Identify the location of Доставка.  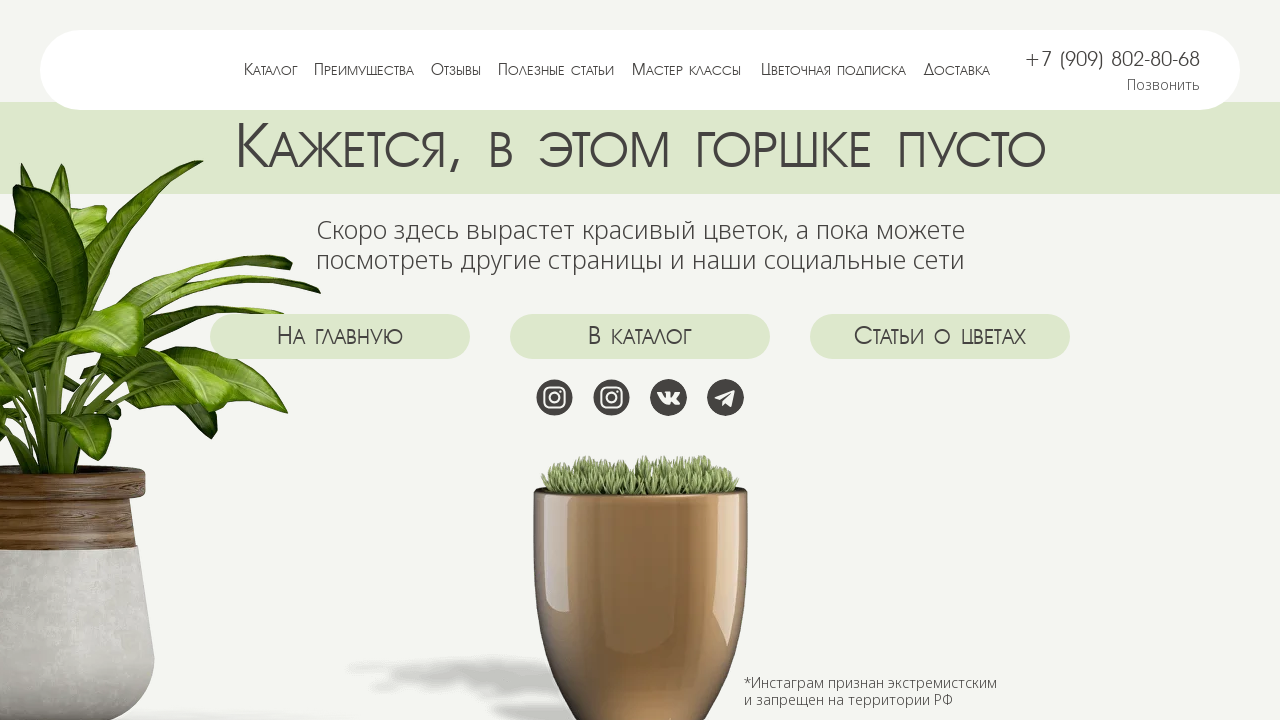
(957, 70).